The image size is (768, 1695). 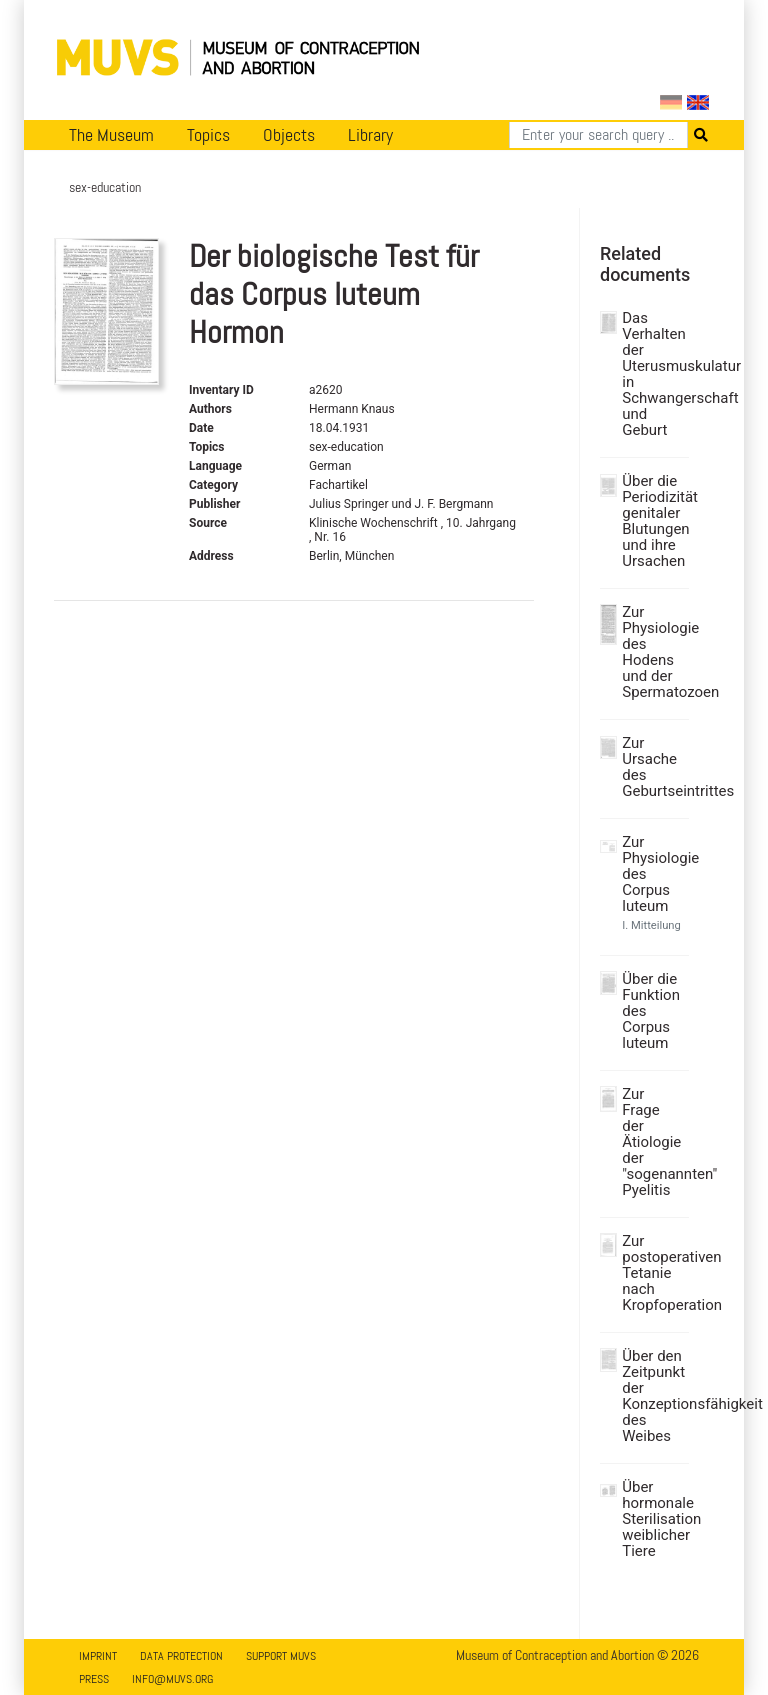 What do you see at coordinates (653, 1273) in the screenshot?
I see `Zur postoperativen Tetanie nach Kropfoperation` at bounding box center [653, 1273].